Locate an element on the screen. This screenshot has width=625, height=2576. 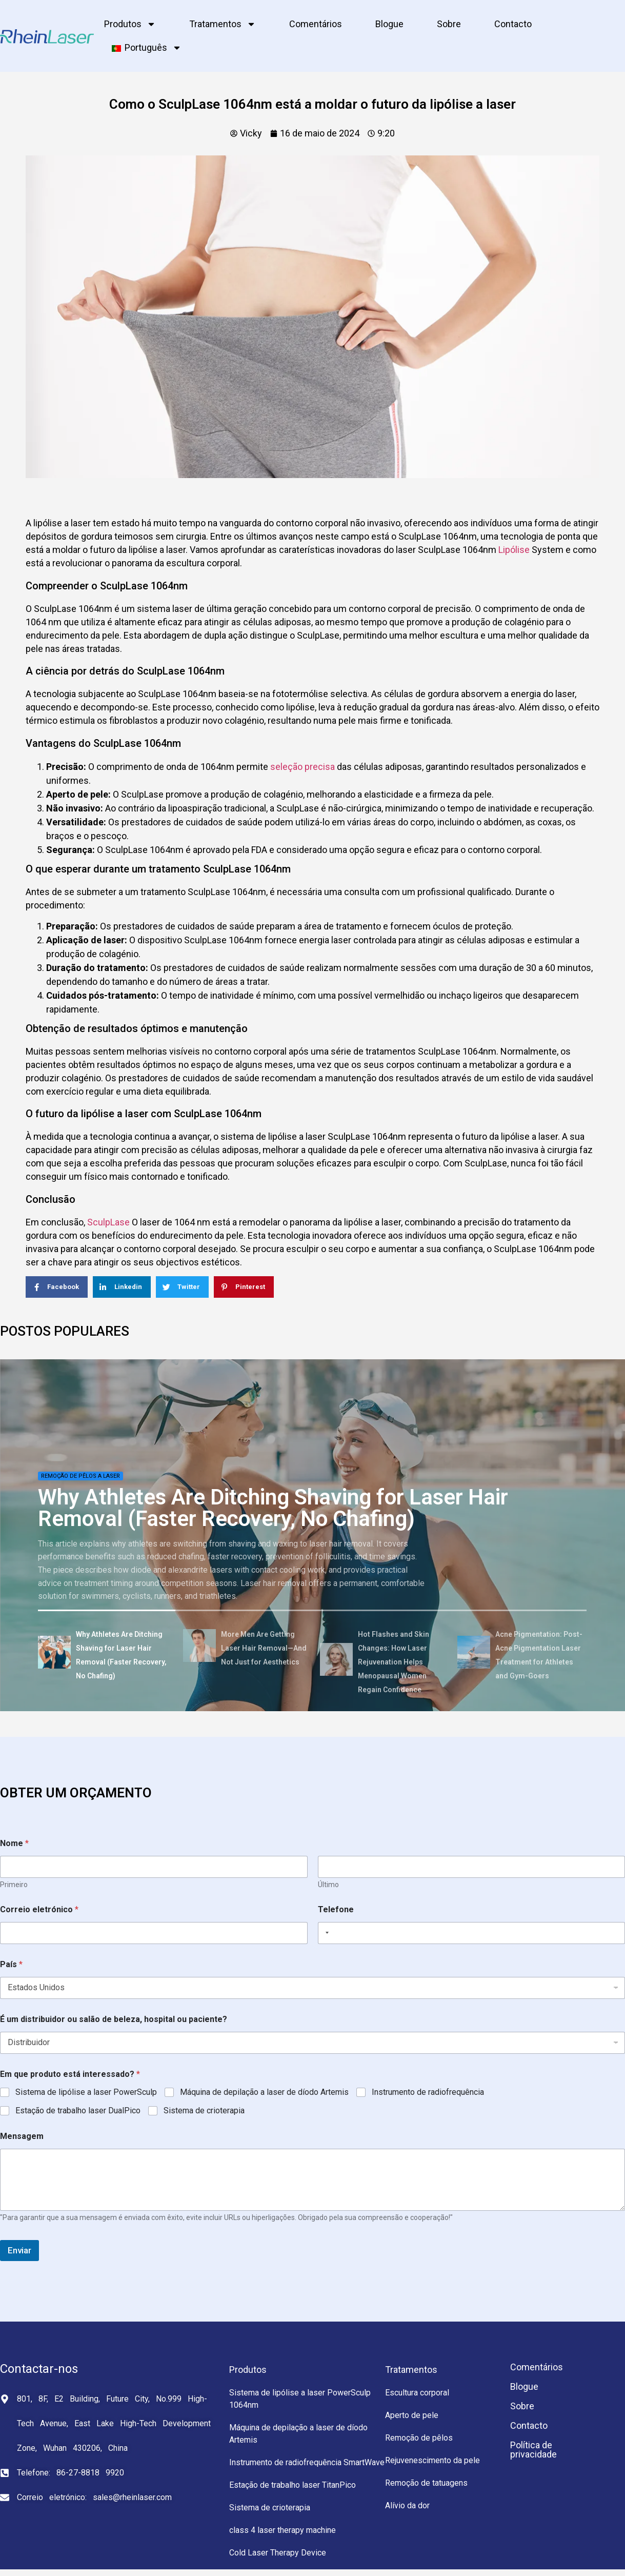
class 4 laser therapy machine is located at coordinates (282, 2530).